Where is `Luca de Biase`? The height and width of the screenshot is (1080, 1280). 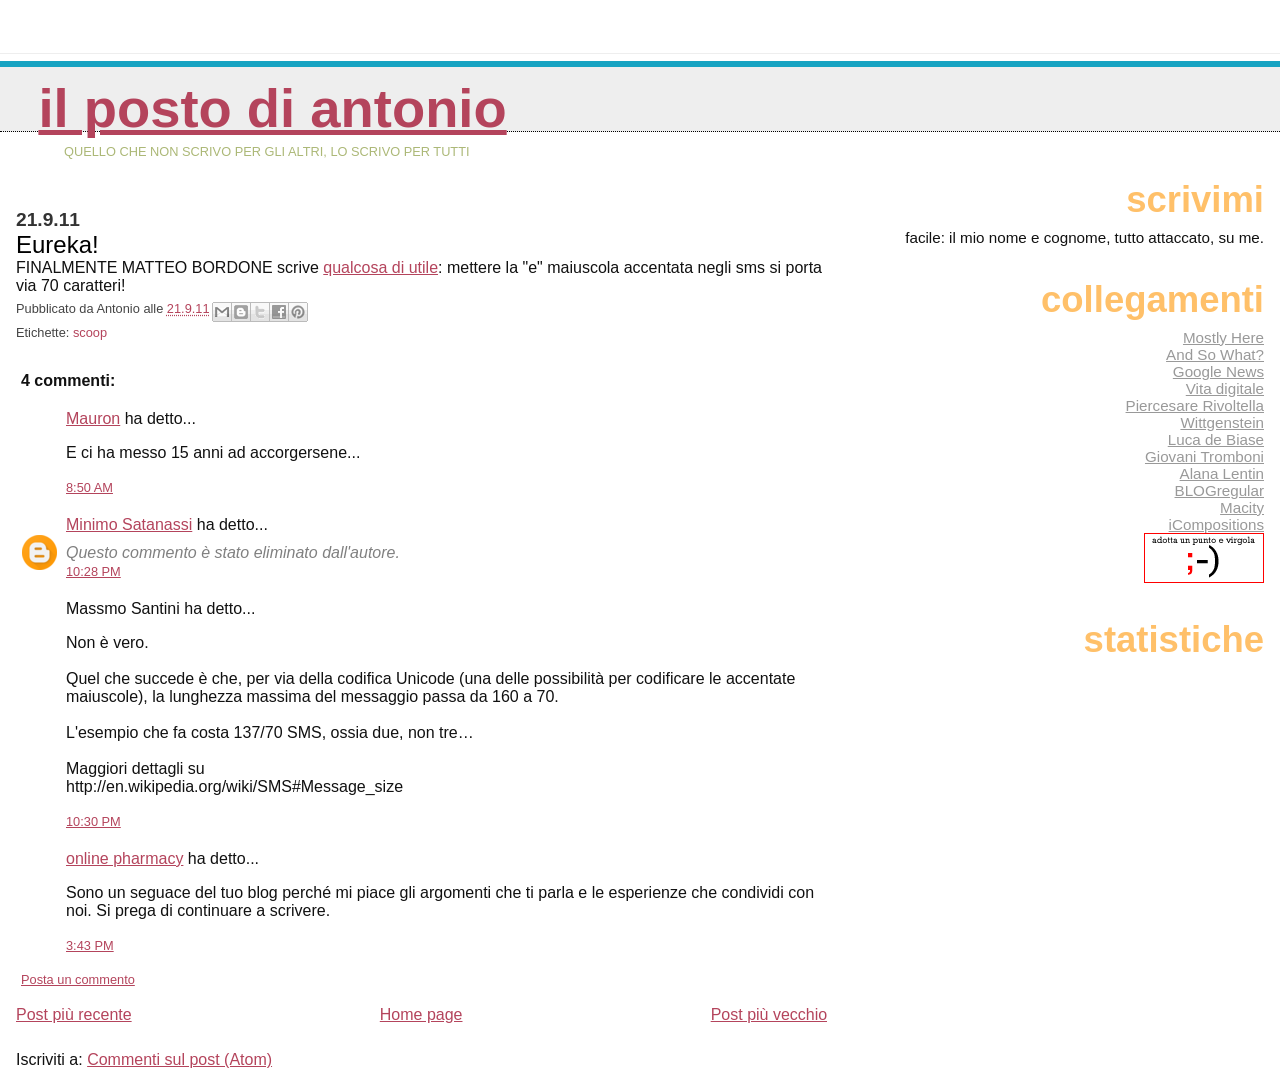
Luca de Biase is located at coordinates (1216, 439).